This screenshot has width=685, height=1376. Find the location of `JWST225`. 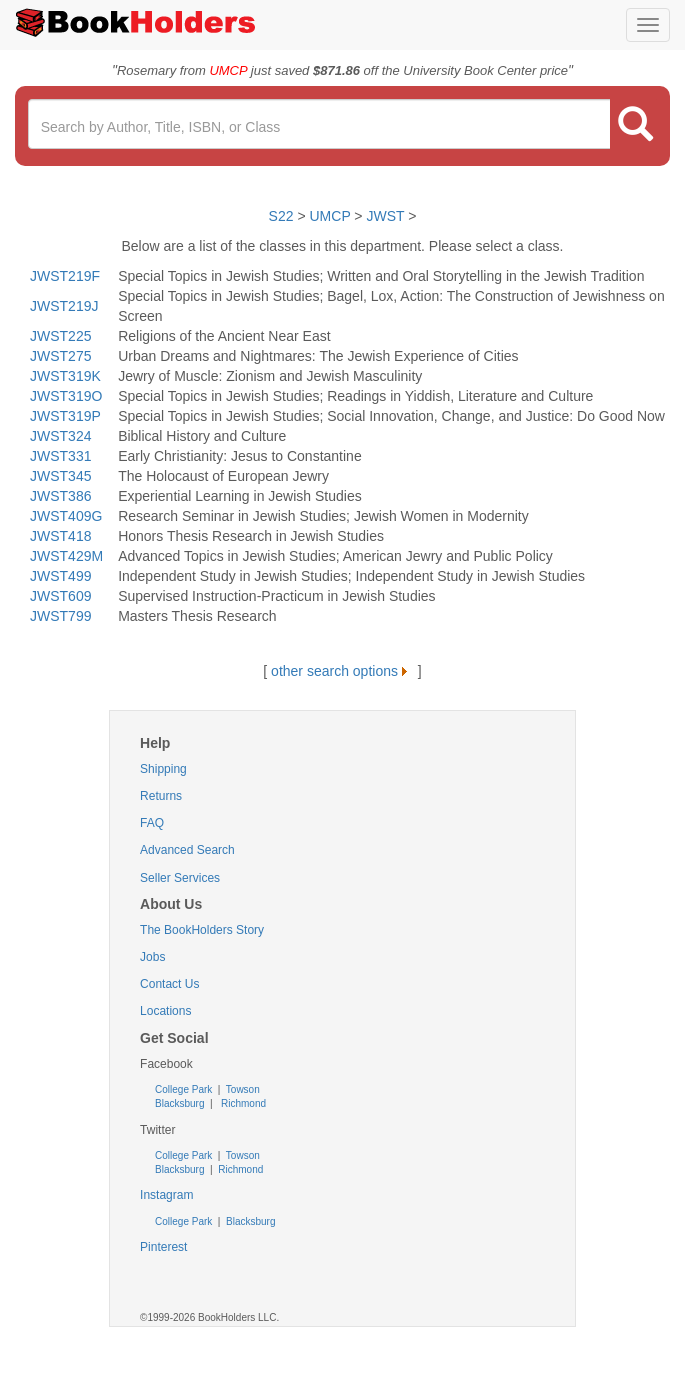

JWST225 is located at coordinates (60, 336).